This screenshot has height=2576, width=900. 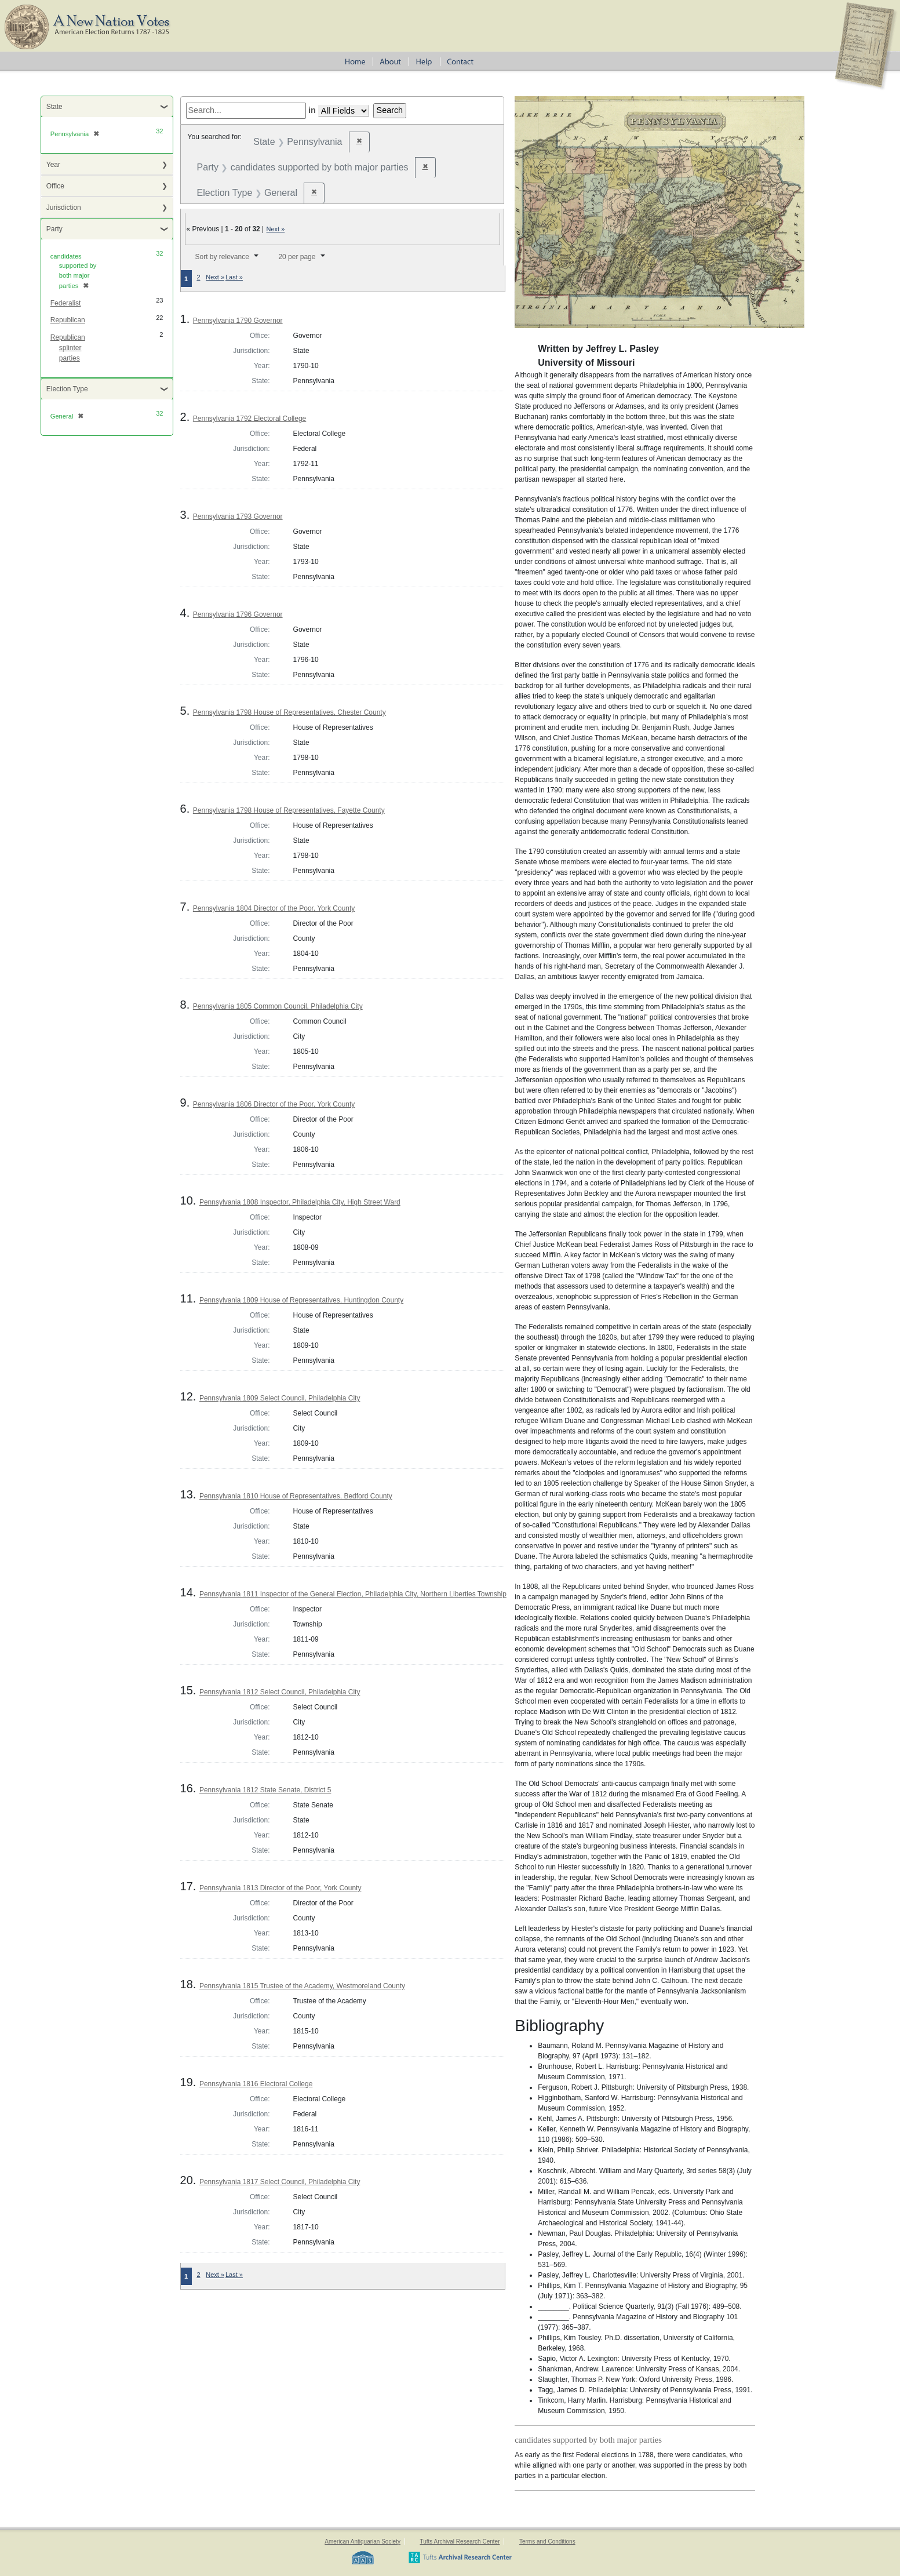 What do you see at coordinates (353, 1594) in the screenshot?
I see `Pennsylvania 1811 Inspector of the General Election, Philadelphia City, Northern Liberties Township` at bounding box center [353, 1594].